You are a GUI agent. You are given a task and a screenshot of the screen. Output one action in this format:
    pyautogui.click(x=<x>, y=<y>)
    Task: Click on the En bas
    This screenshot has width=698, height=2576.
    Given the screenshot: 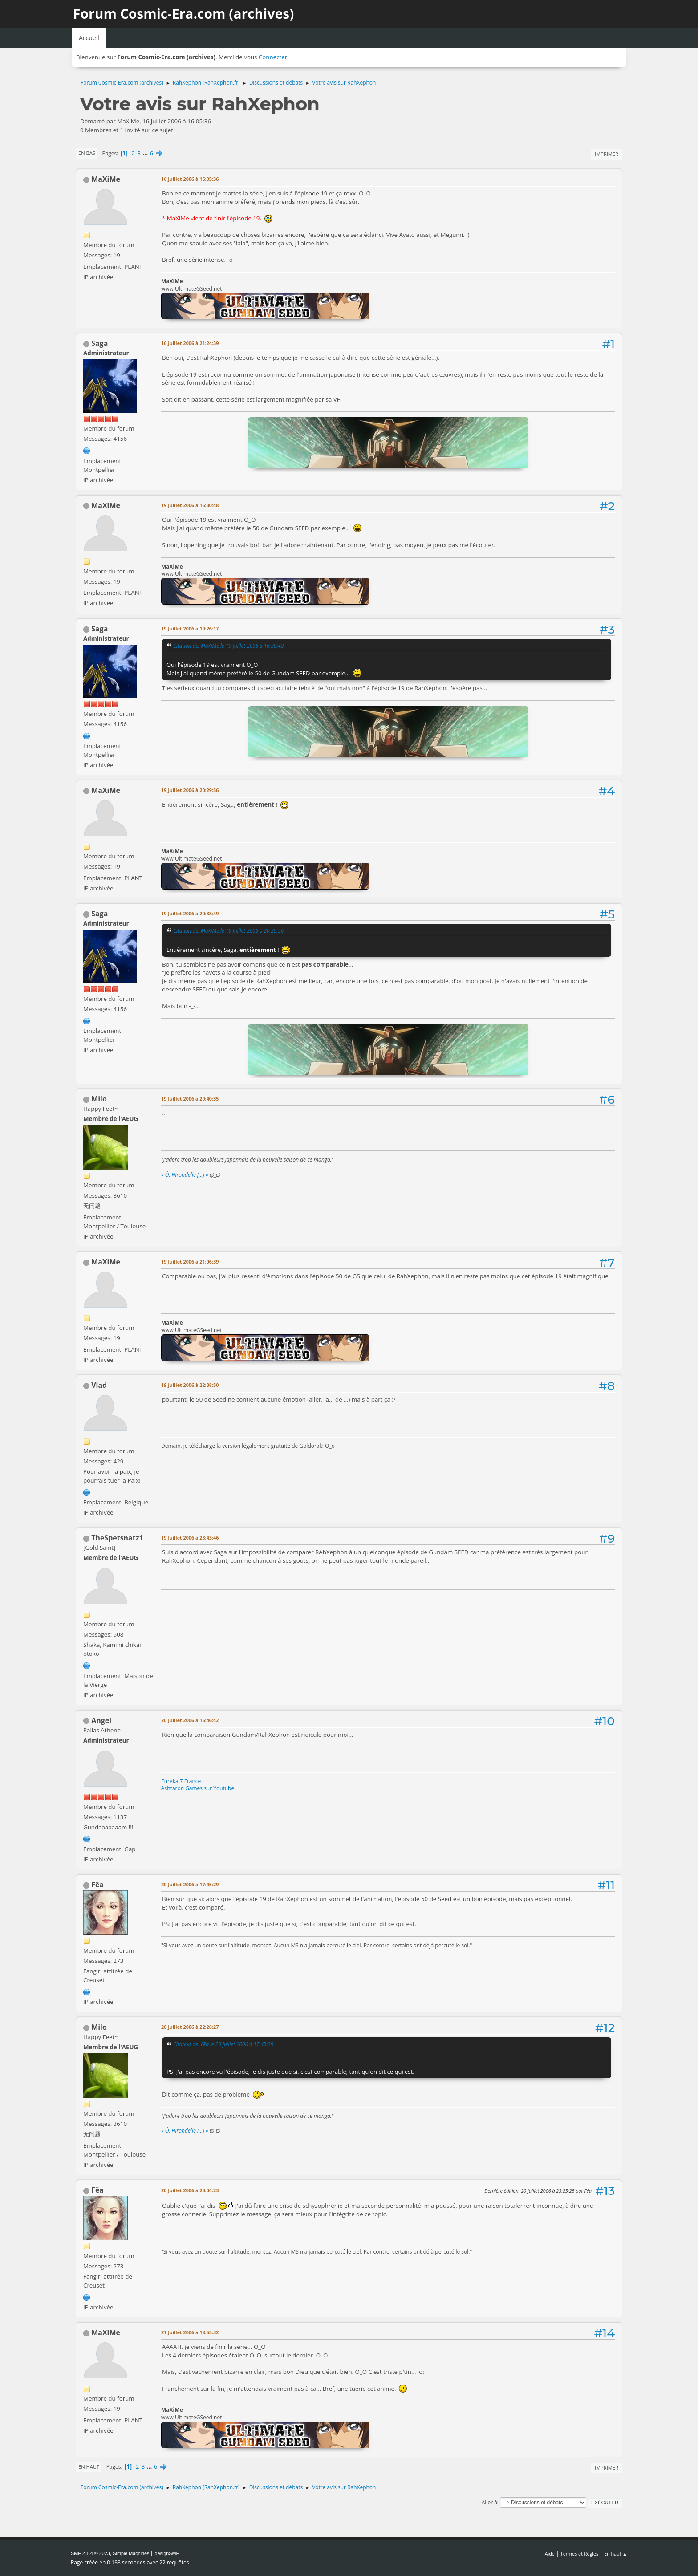 What is the action you would take?
    pyautogui.click(x=86, y=153)
    